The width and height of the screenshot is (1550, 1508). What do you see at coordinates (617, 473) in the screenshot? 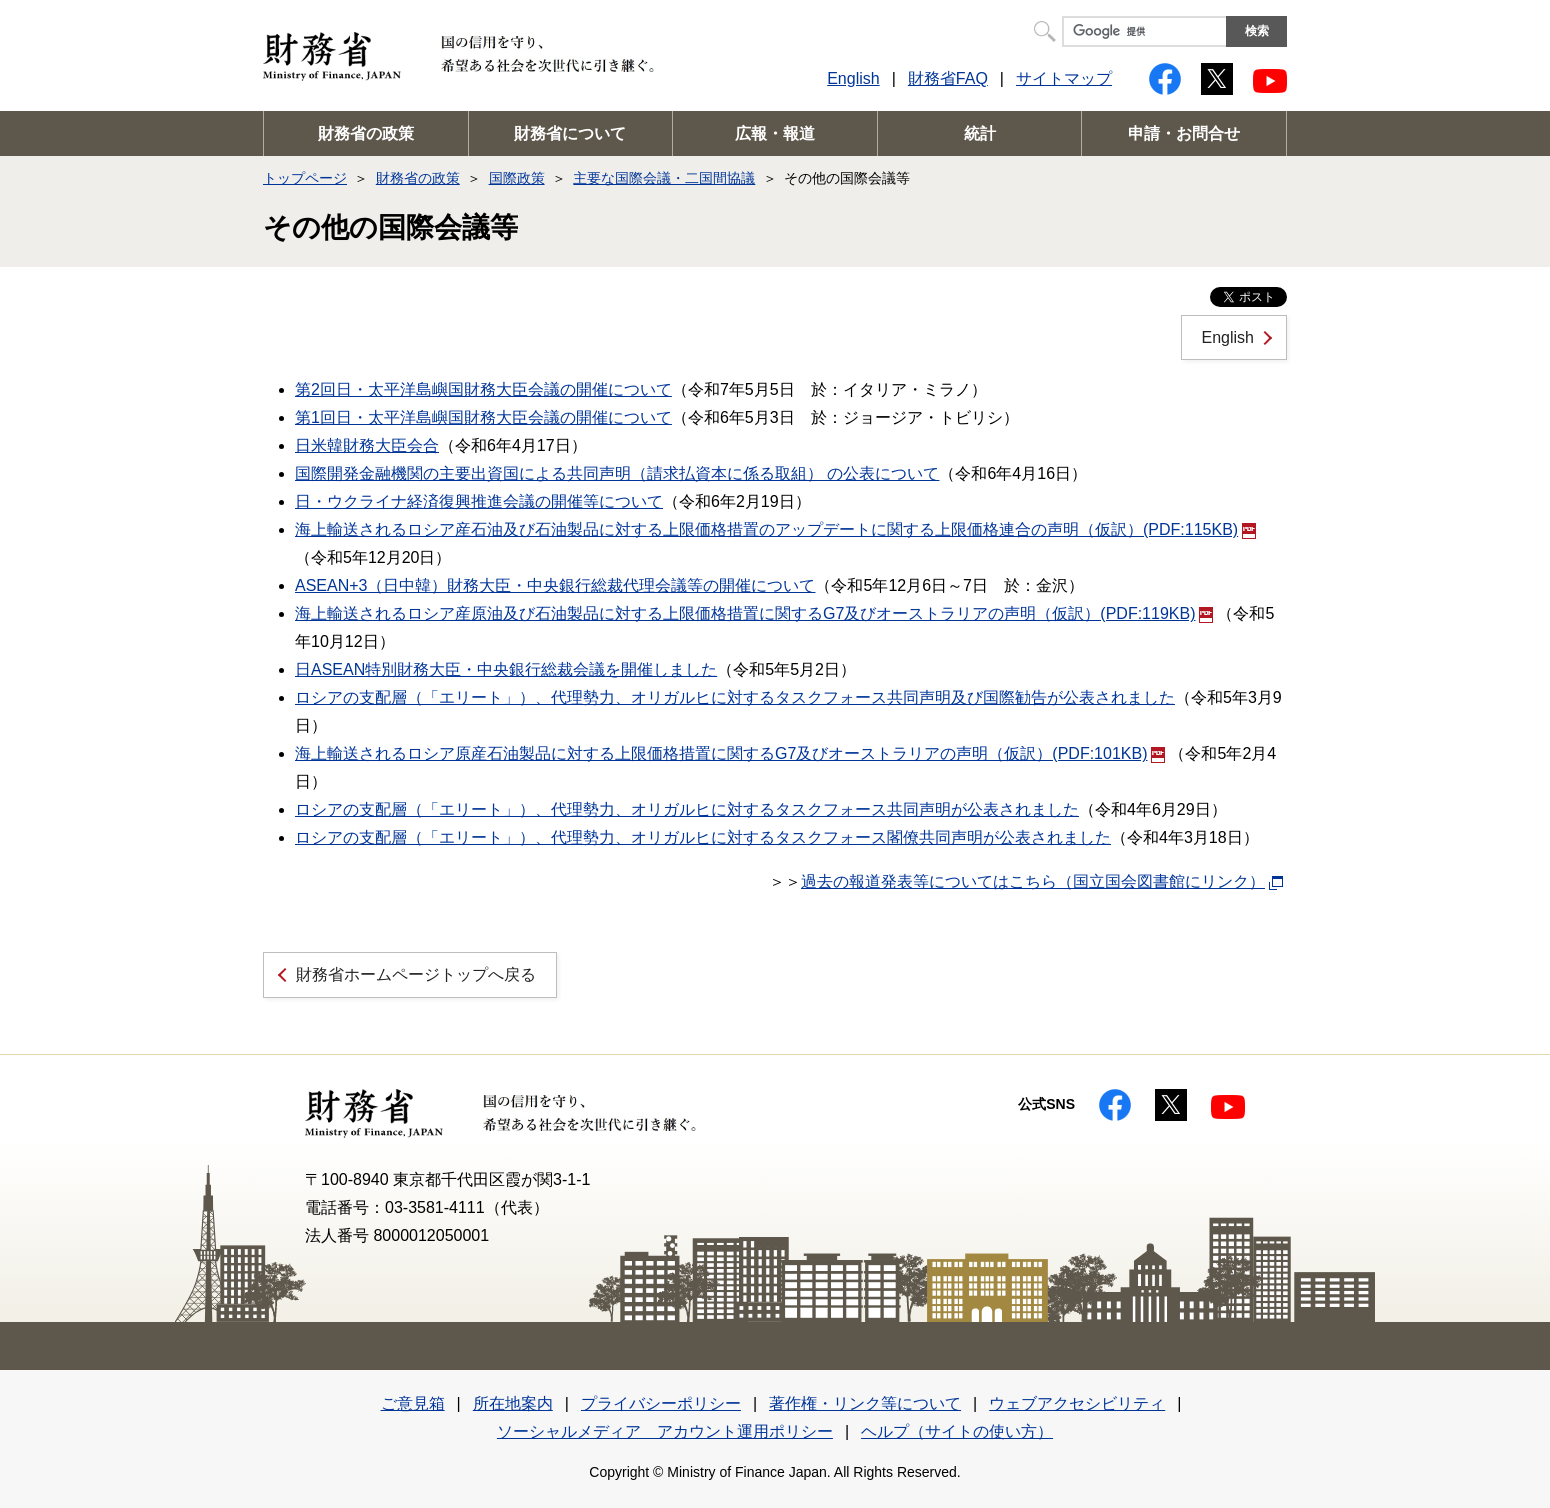
I see `国際開発金融機関の主要出資国による共同声明（請求払資本に係る取組） の公表について` at bounding box center [617, 473].